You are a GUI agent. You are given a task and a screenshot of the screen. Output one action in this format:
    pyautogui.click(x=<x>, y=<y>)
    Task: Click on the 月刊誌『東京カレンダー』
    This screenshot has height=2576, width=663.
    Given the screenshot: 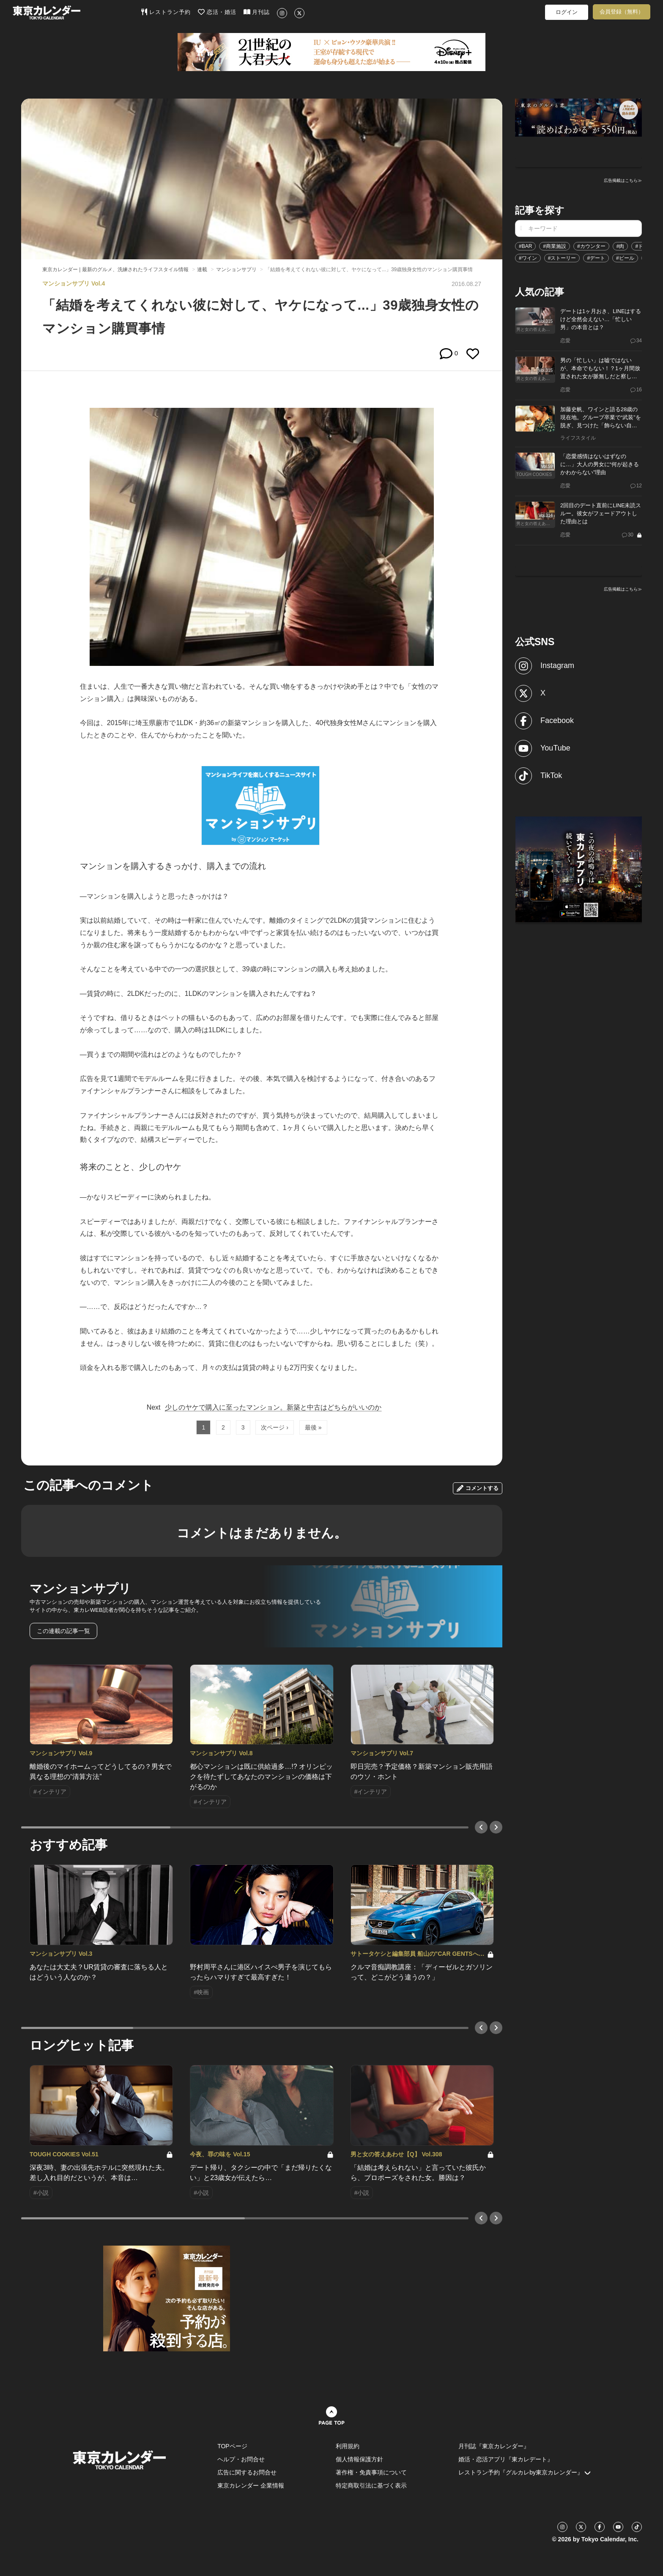 What is the action you would take?
    pyautogui.click(x=493, y=2446)
    